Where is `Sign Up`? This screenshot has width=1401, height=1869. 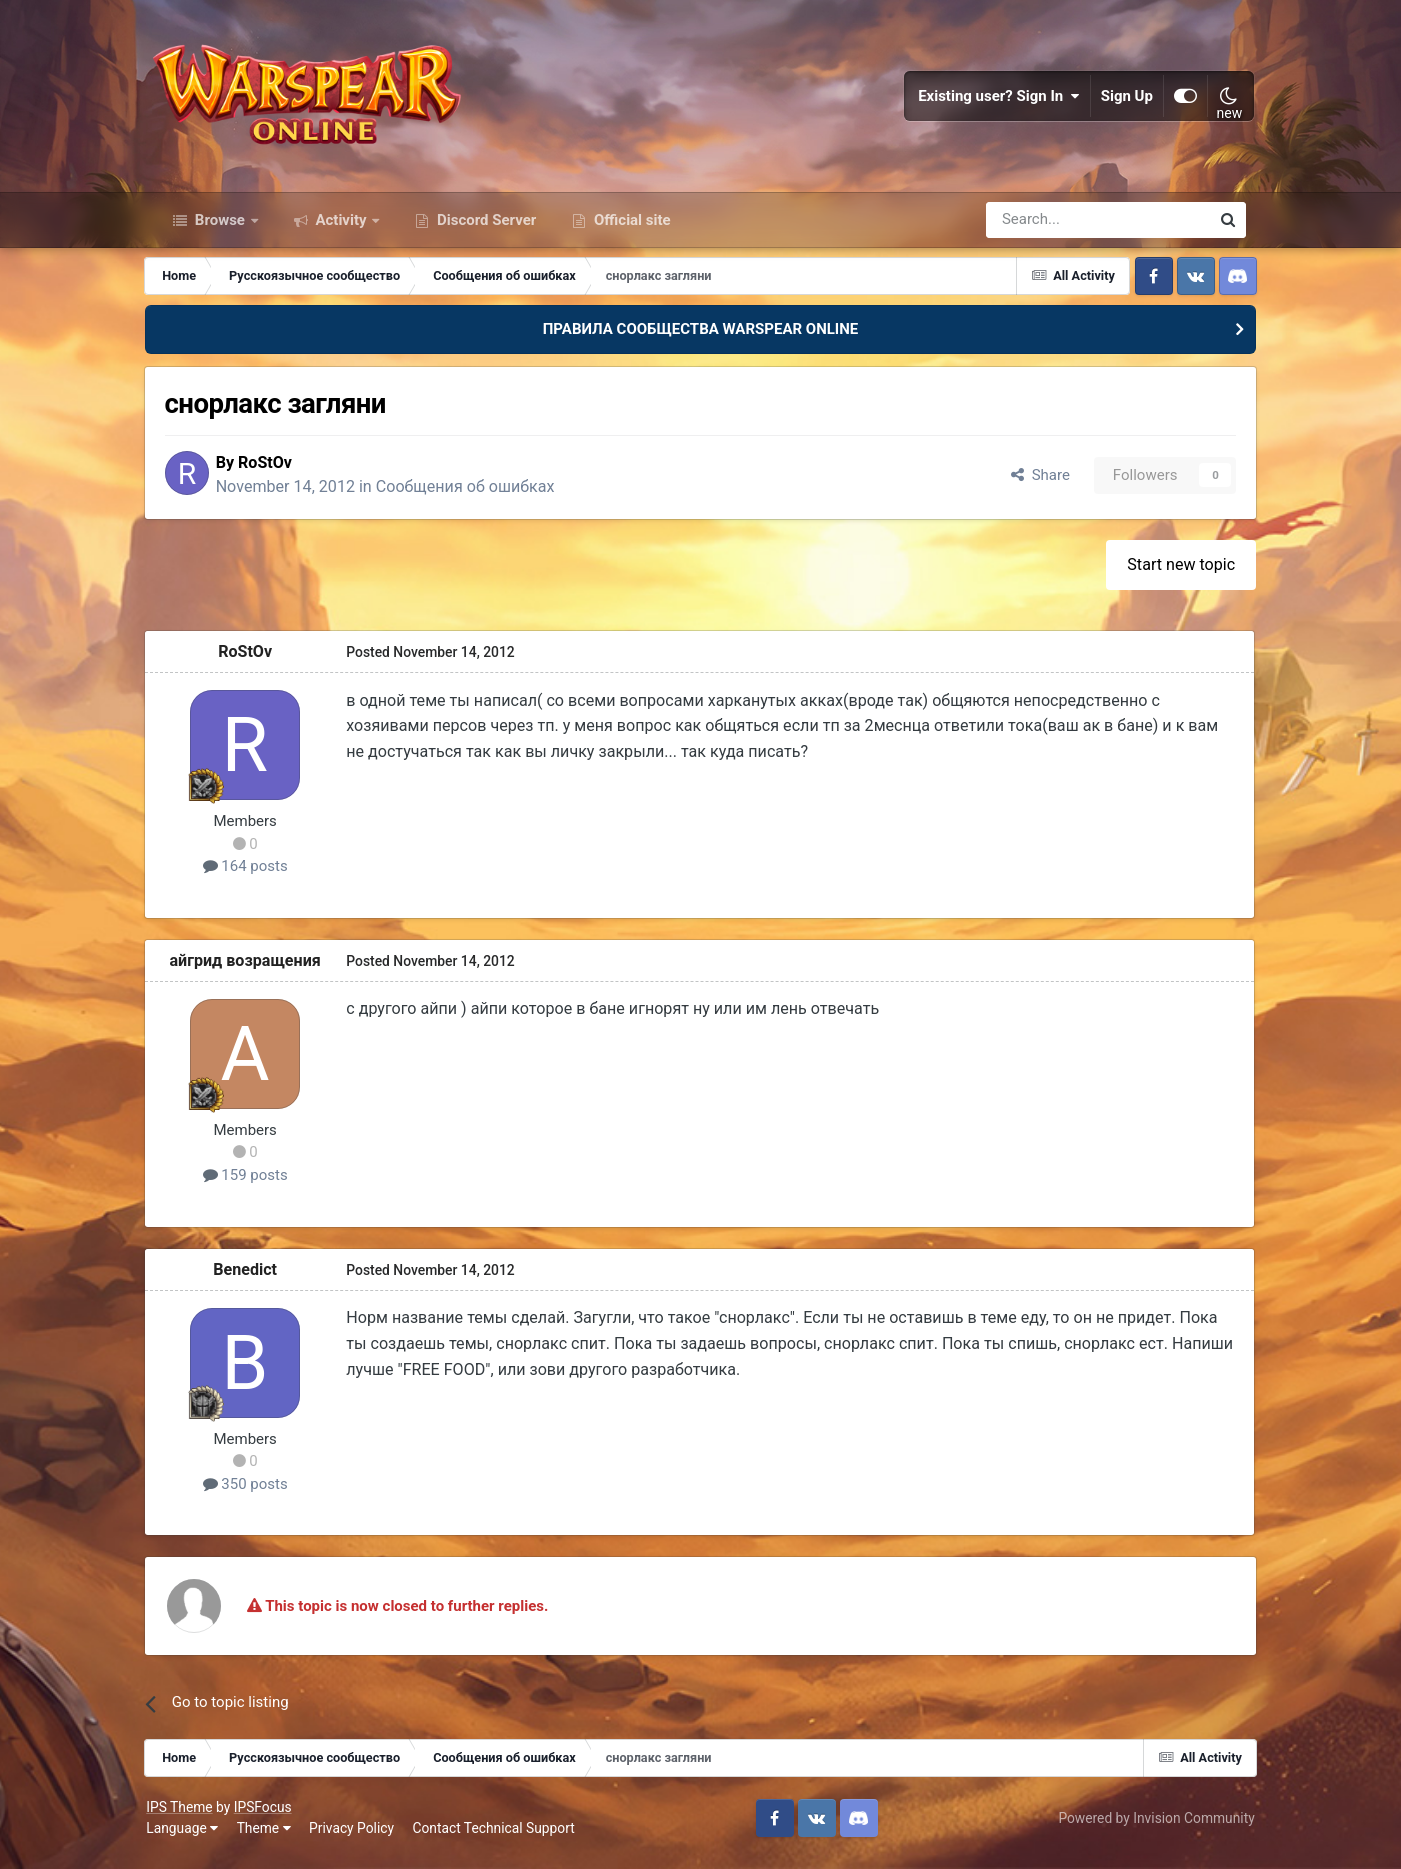
Sign Up is located at coordinates (1119, 100).